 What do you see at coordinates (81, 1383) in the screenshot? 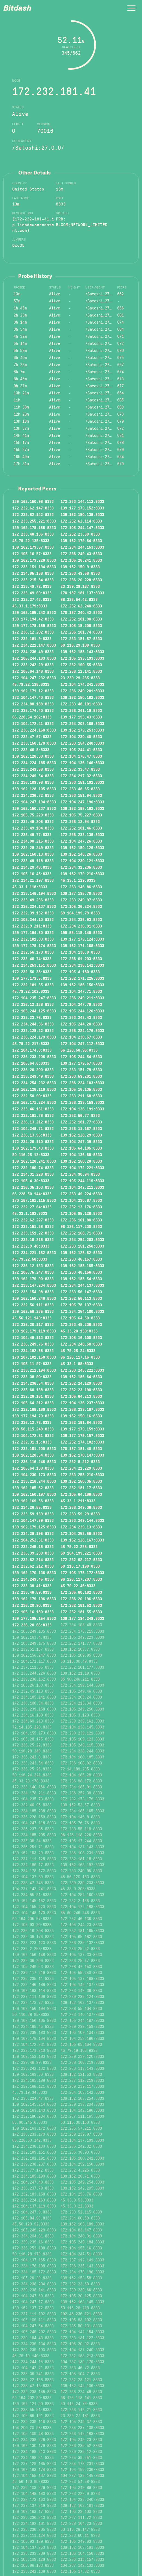
I see `172.232.24.129:8333` at bounding box center [81, 1383].